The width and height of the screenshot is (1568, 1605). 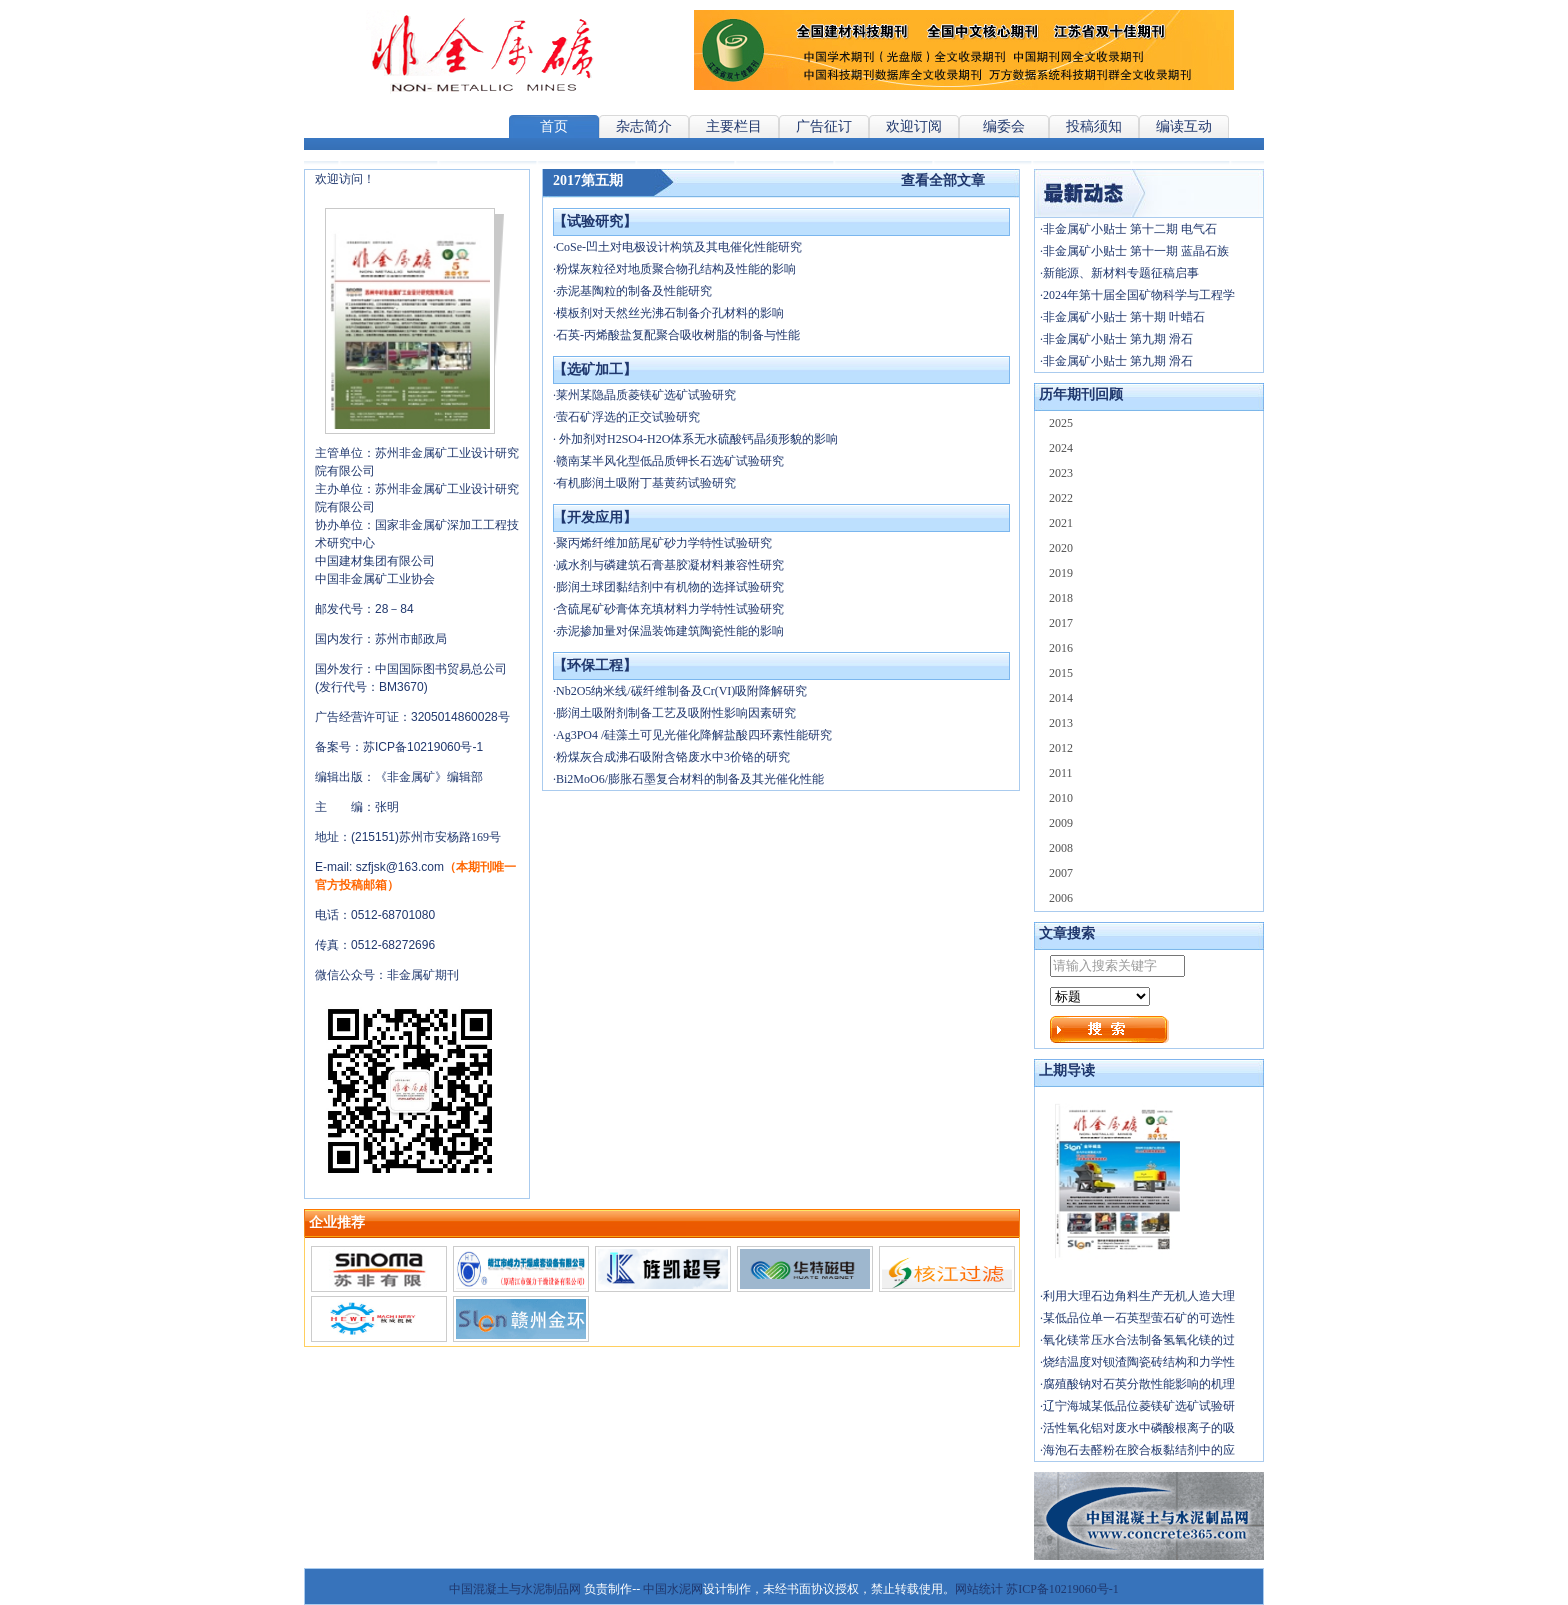 I want to click on 苏ICP备10219060号-1, so click(x=1062, y=1589).